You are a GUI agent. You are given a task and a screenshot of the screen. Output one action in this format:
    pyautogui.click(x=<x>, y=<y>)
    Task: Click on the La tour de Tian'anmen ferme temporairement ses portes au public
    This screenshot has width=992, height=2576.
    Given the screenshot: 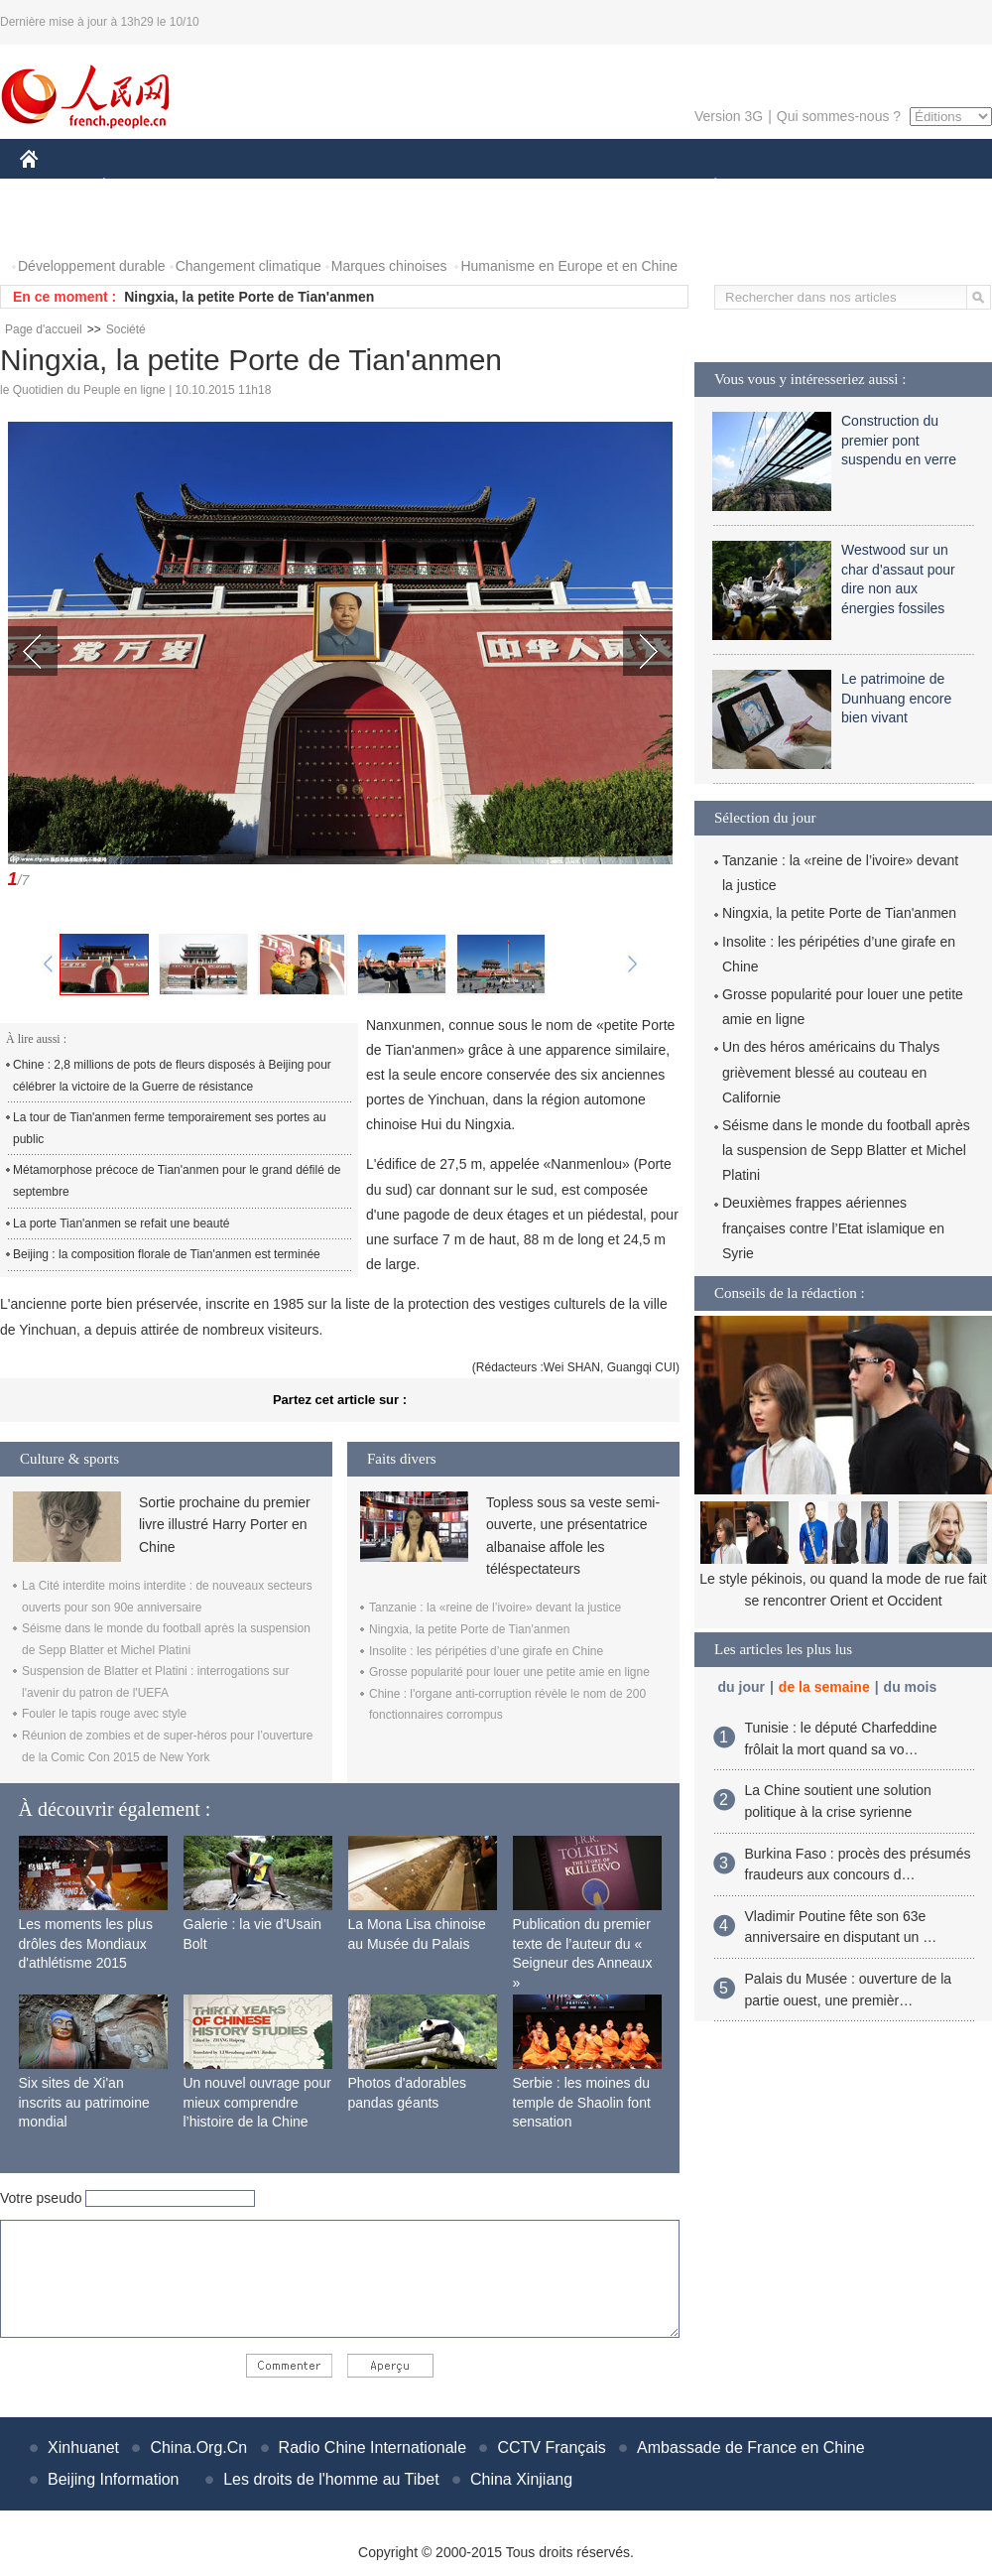 What is the action you would take?
    pyautogui.click(x=169, y=1128)
    